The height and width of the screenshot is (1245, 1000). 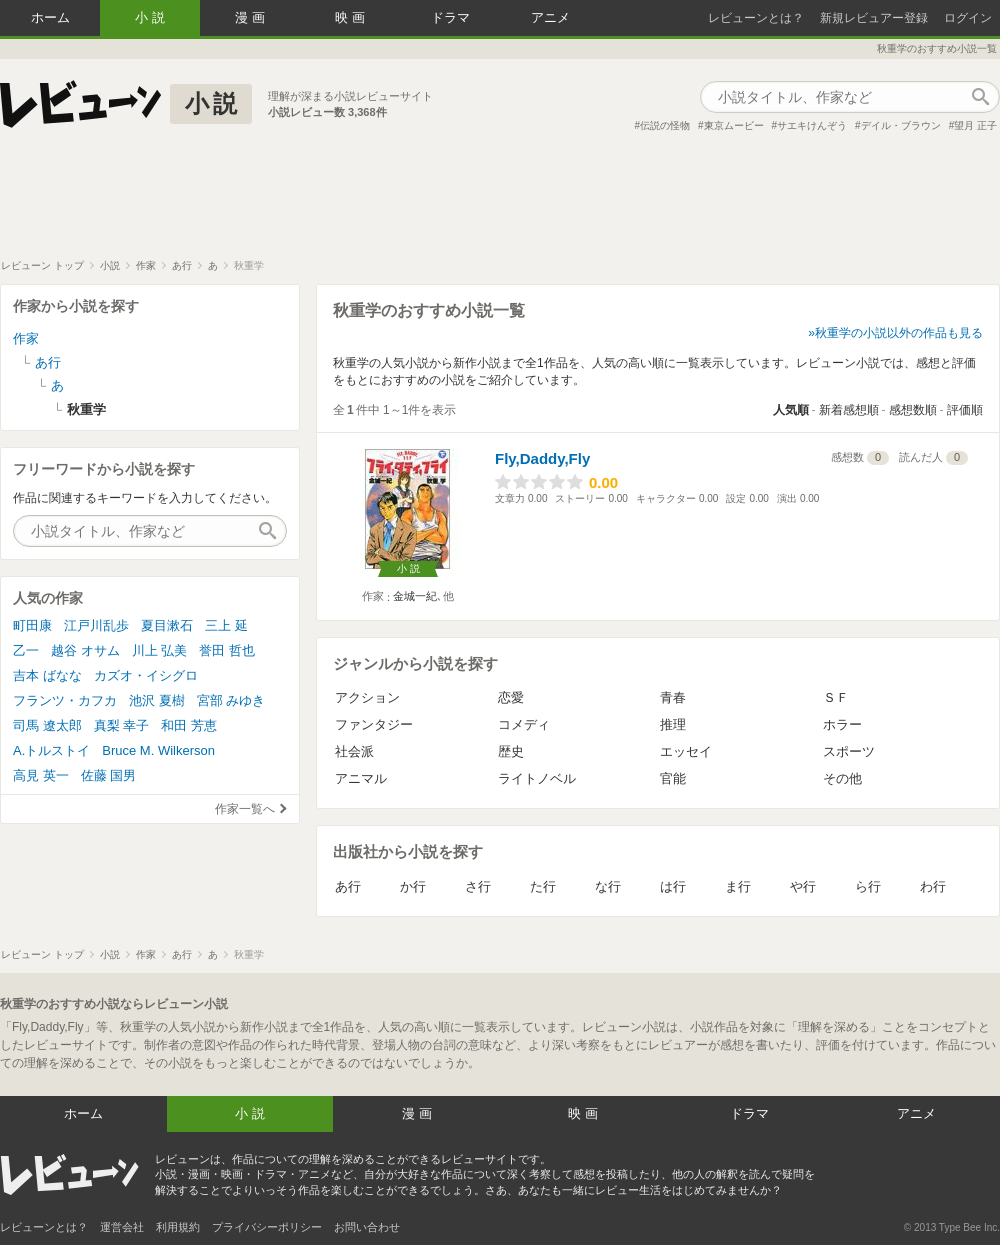 I want to click on スポーツ, so click(x=849, y=751).